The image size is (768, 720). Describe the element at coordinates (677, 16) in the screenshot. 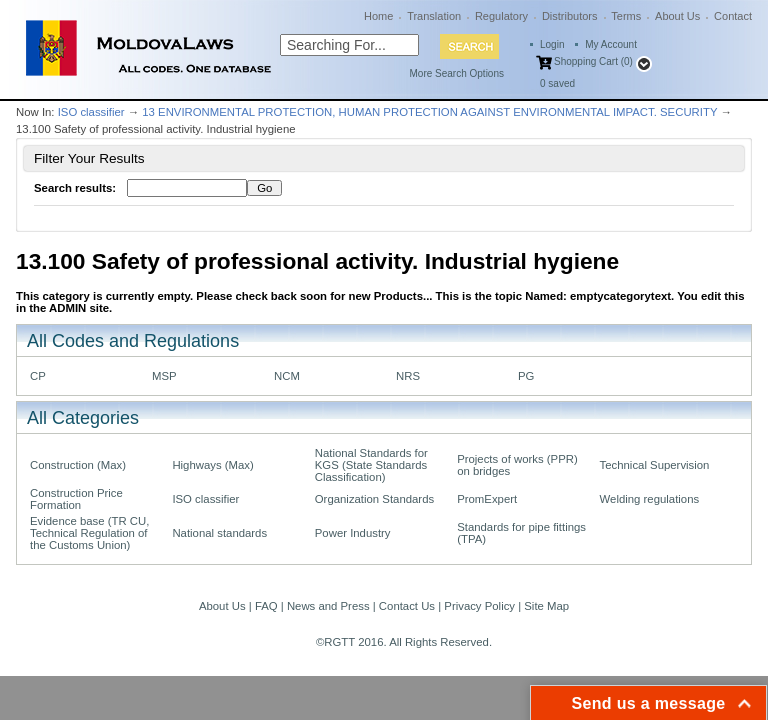

I see `About Us` at that location.